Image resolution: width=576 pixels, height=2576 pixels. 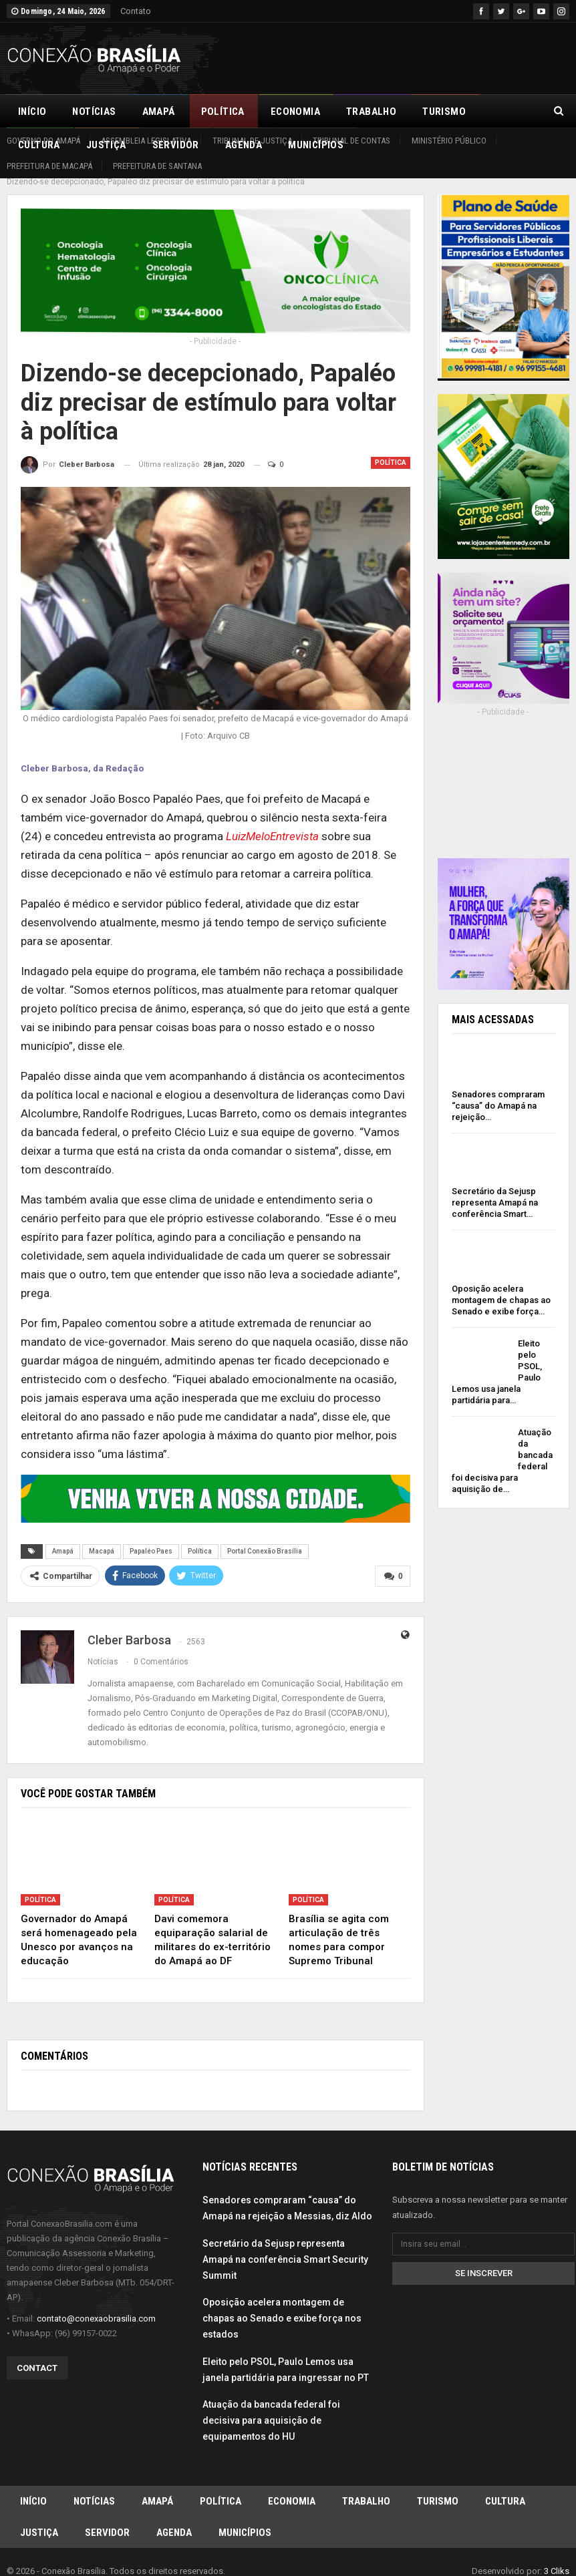 I want to click on Atuação da bancada federal foi decisiva para aquisição de equipamentos do HU, so click(x=271, y=2405).